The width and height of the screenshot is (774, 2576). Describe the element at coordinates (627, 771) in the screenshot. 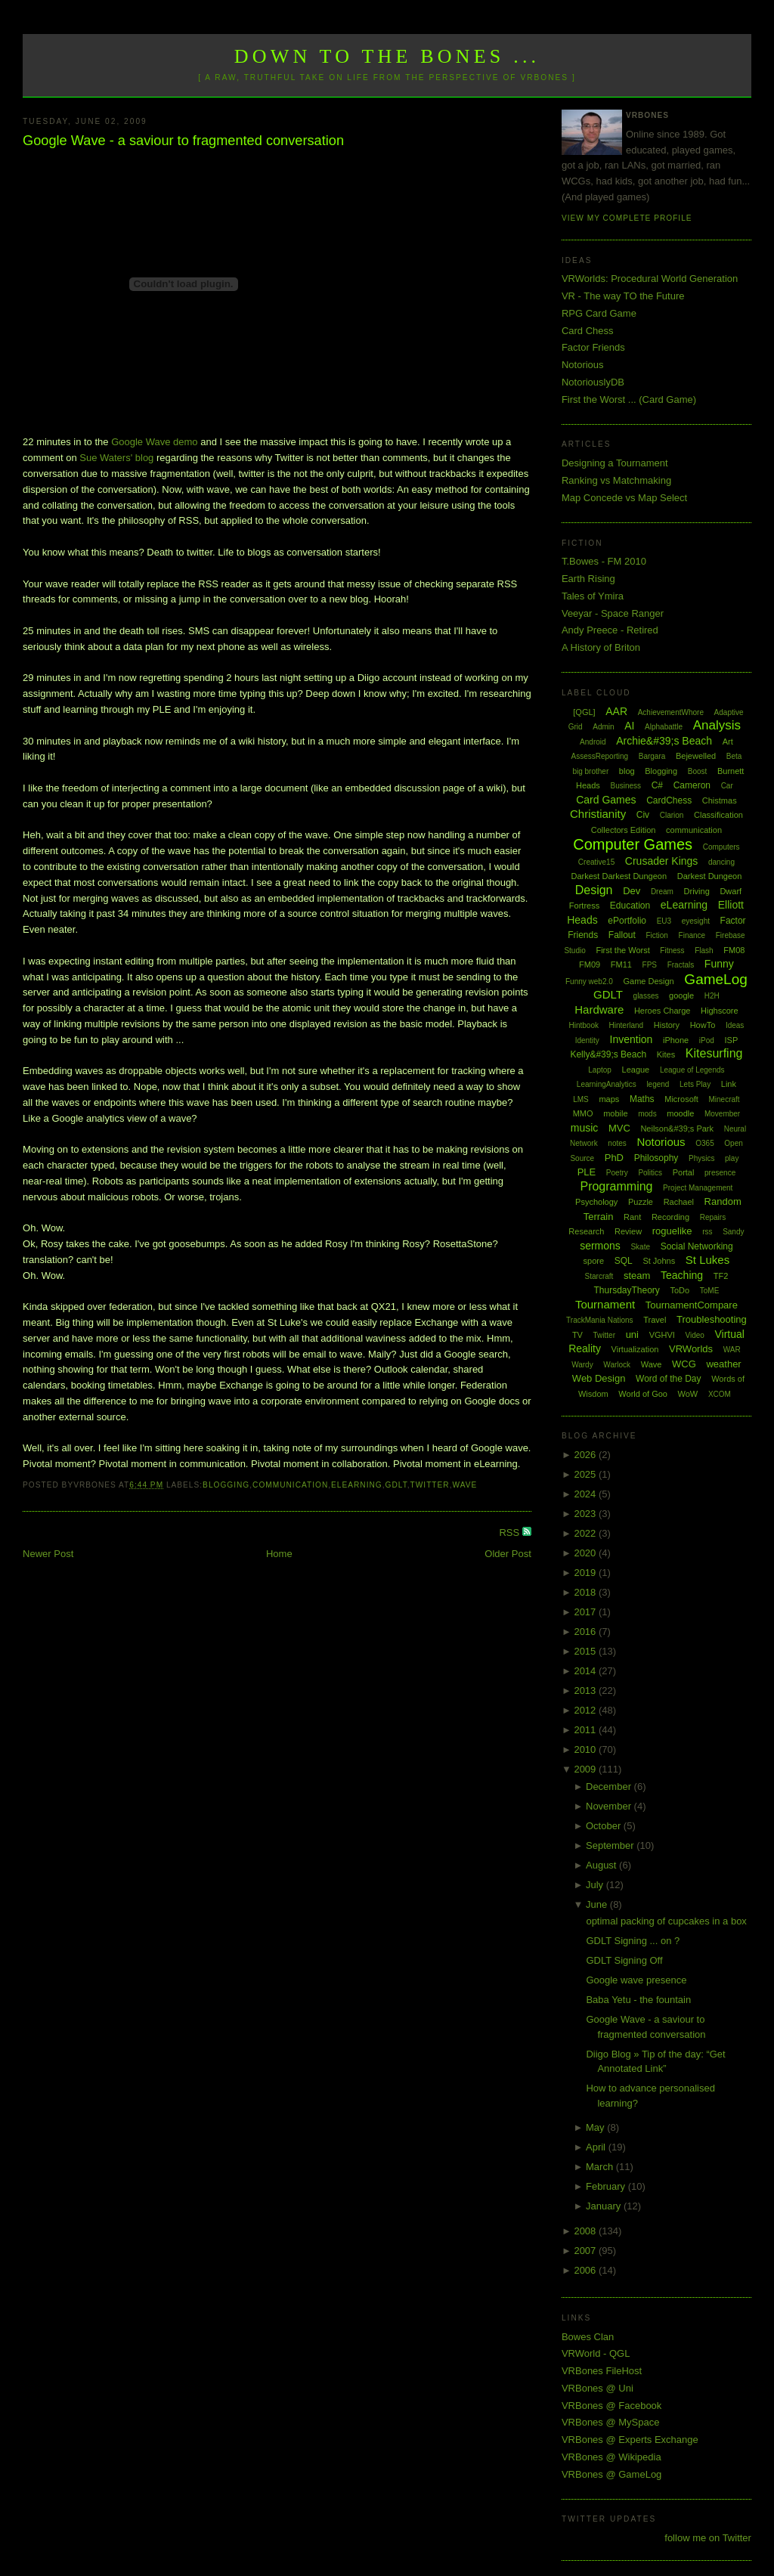

I see `blog` at that location.